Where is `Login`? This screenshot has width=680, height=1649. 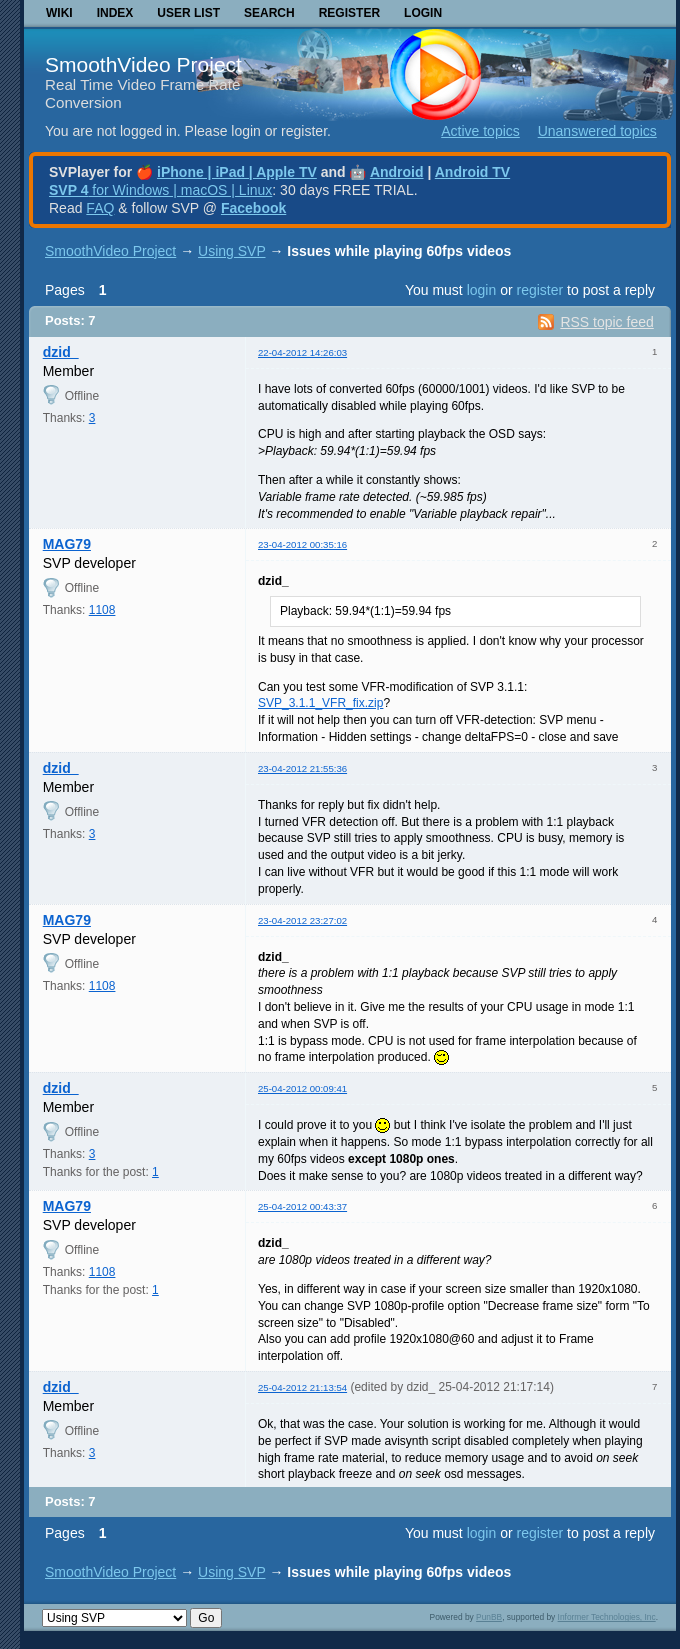 Login is located at coordinates (423, 13).